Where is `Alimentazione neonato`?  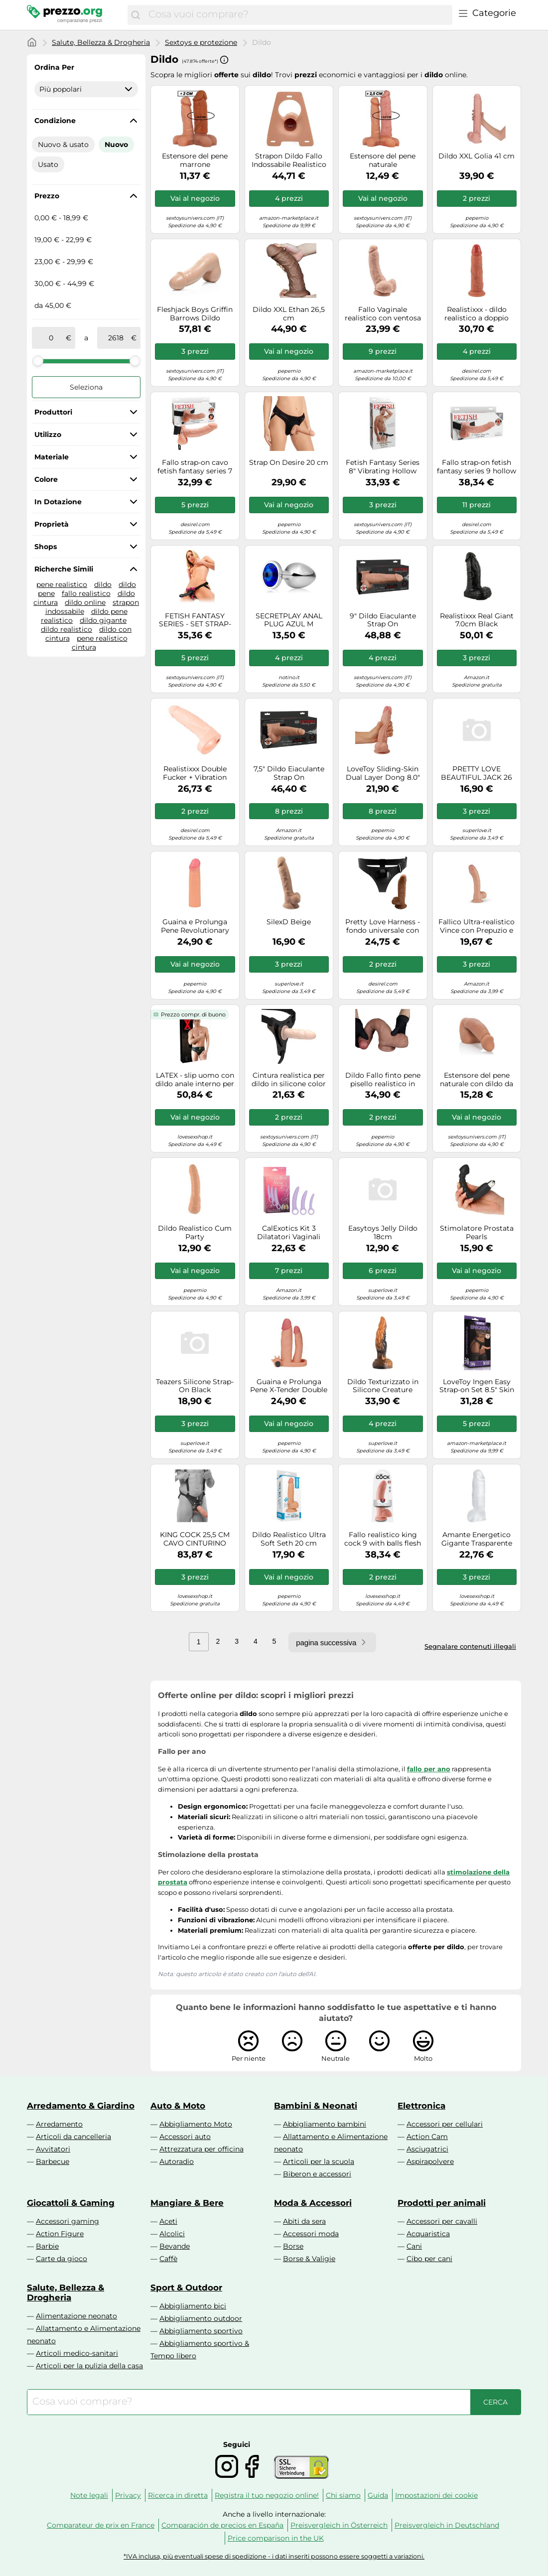
Alimentazione neonato is located at coordinates (76, 2315).